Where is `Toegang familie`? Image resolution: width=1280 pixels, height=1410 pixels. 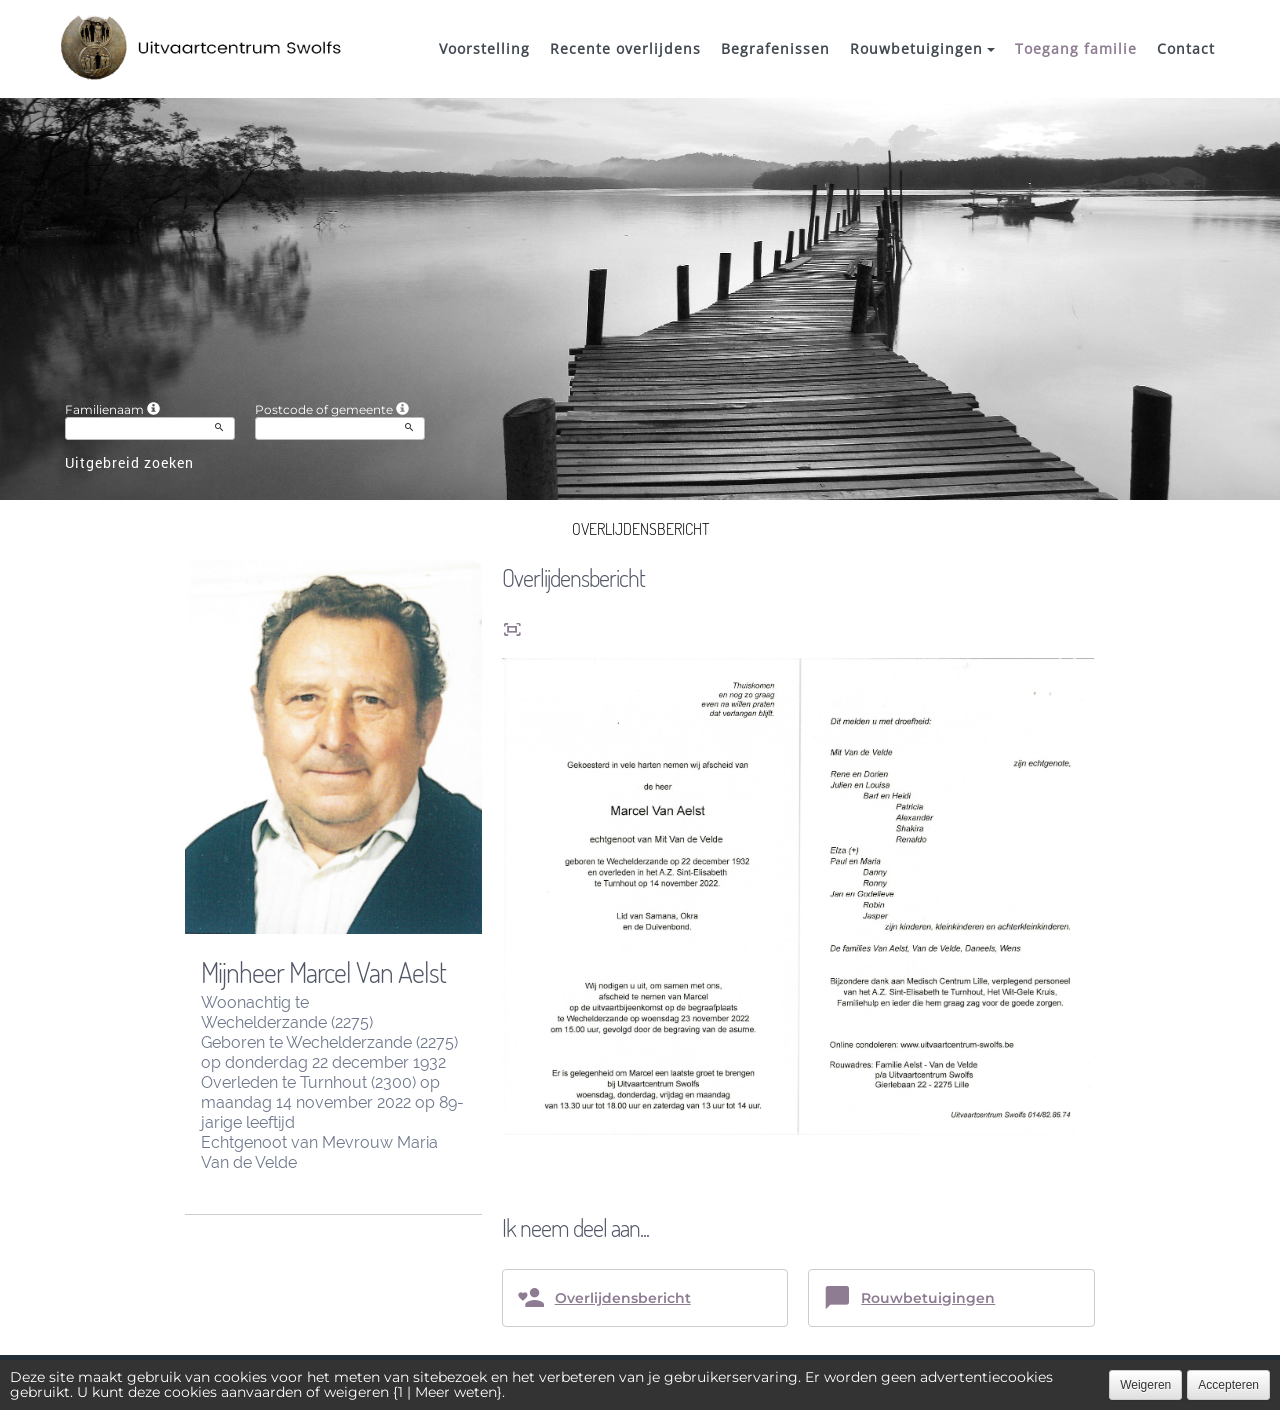 Toegang familie is located at coordinates (1076, 48).